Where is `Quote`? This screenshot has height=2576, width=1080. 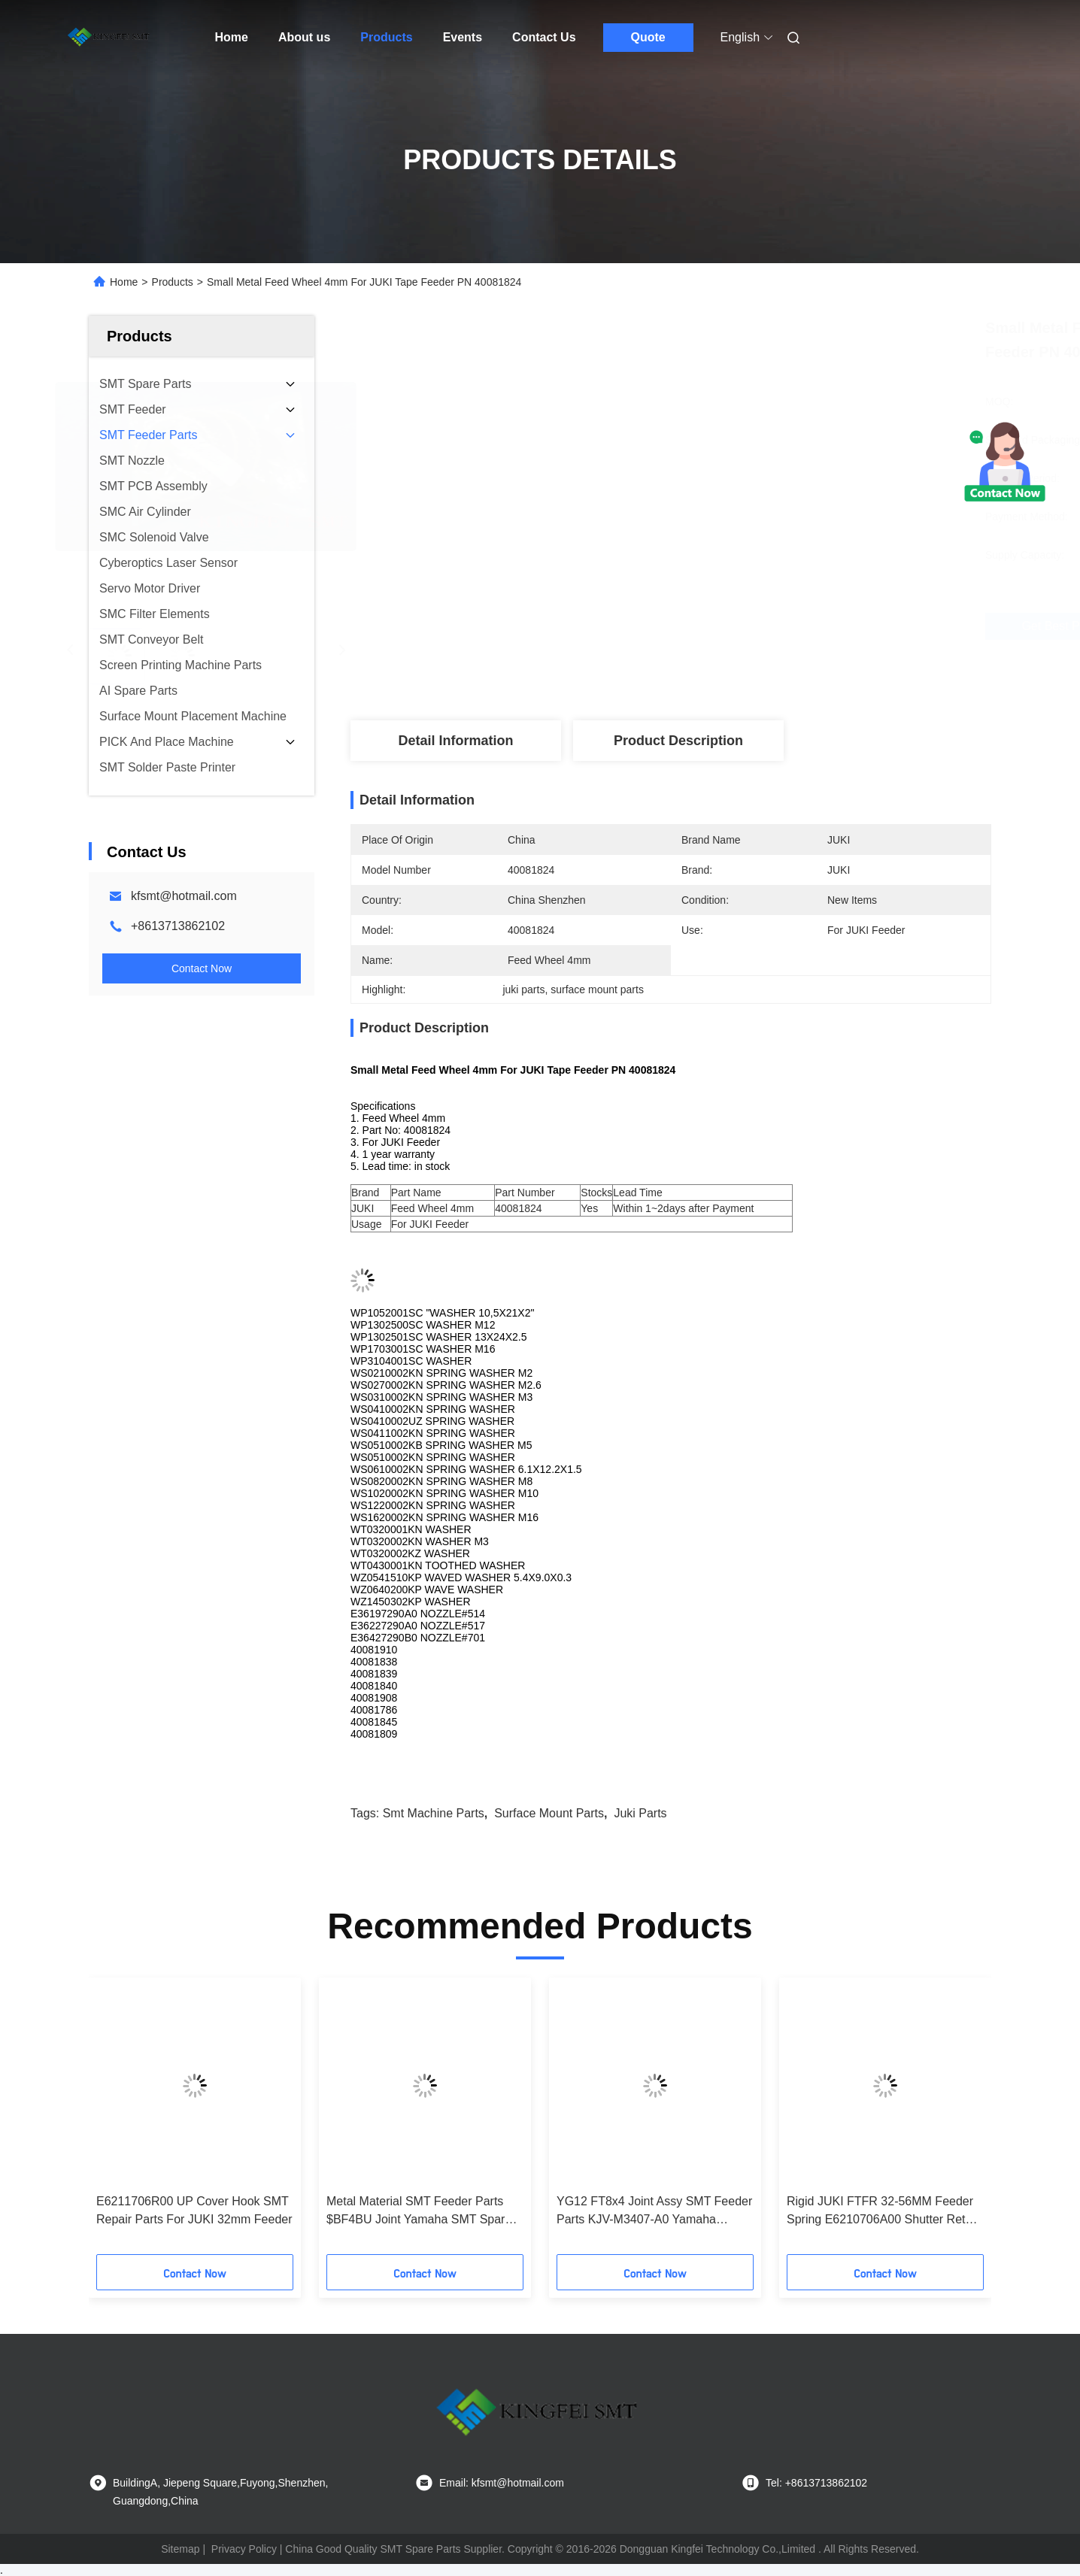
Quote is located at coordinates (647, 37).